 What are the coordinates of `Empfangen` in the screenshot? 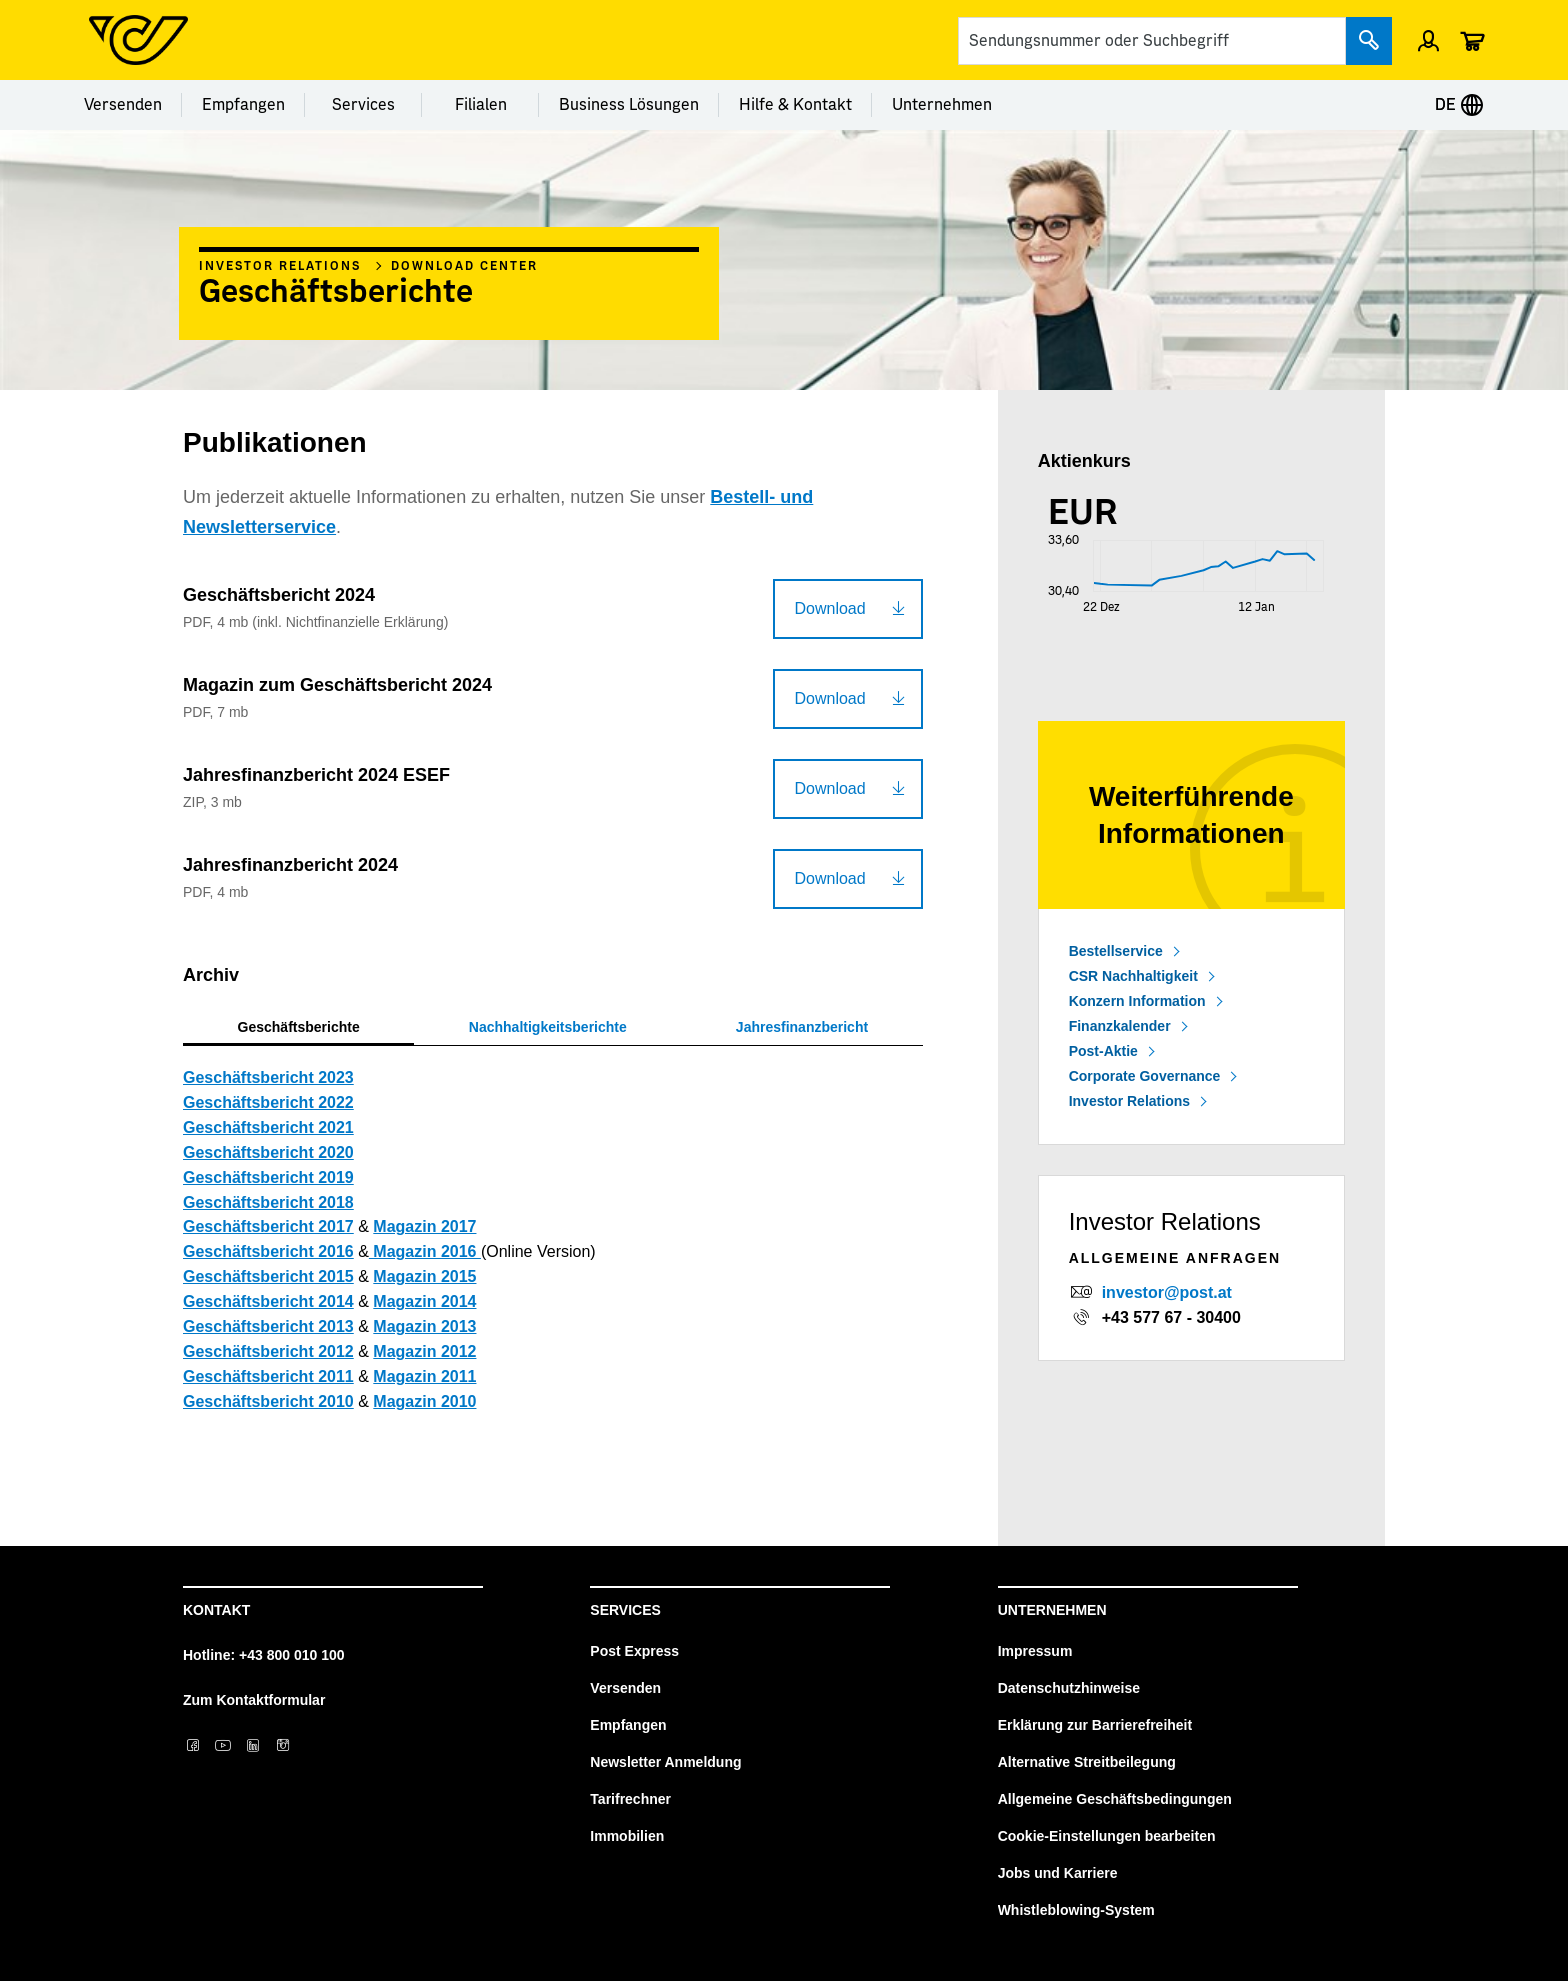 It's located at (243, 105).